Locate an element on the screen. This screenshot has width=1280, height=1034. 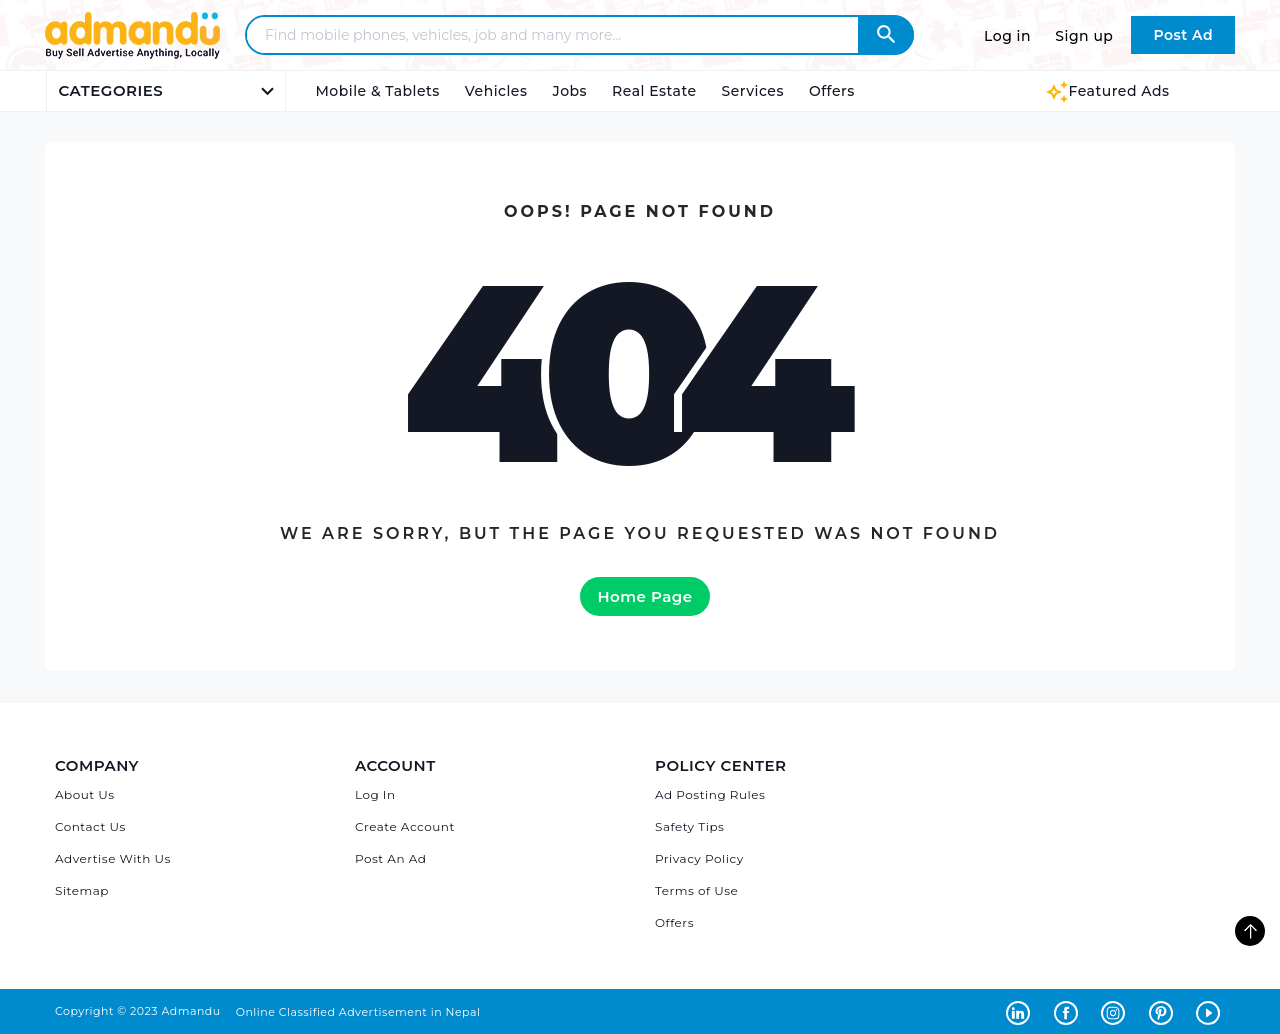
Jobs is located at coordinates (569, 91).